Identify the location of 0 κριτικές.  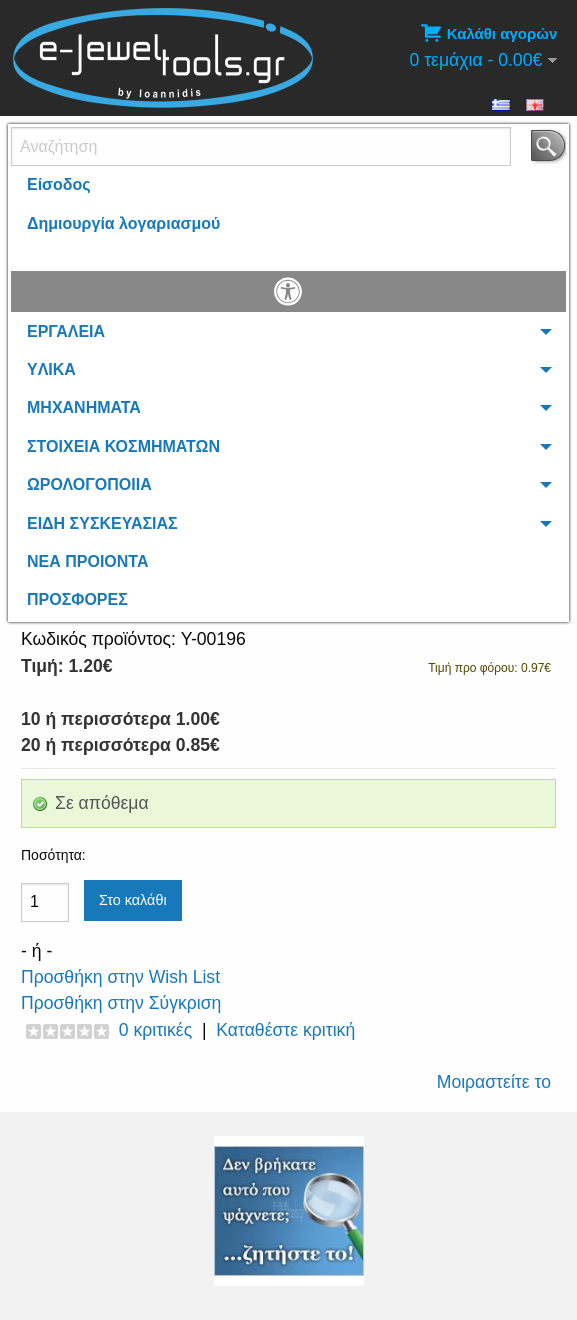
(155, 1030).